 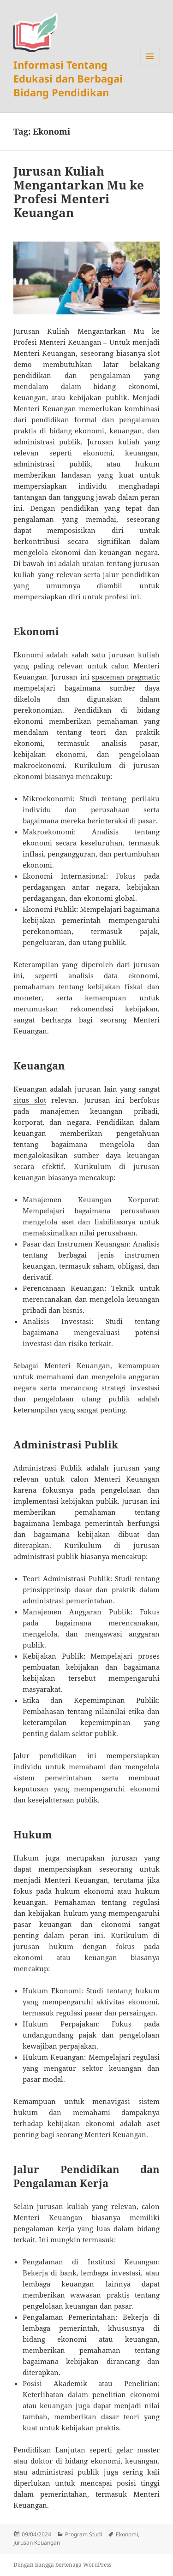 What do you see at coordinates (127, 2534) in the screenshot?
I see `Ekonomi` at bounding box center [127, 2534].